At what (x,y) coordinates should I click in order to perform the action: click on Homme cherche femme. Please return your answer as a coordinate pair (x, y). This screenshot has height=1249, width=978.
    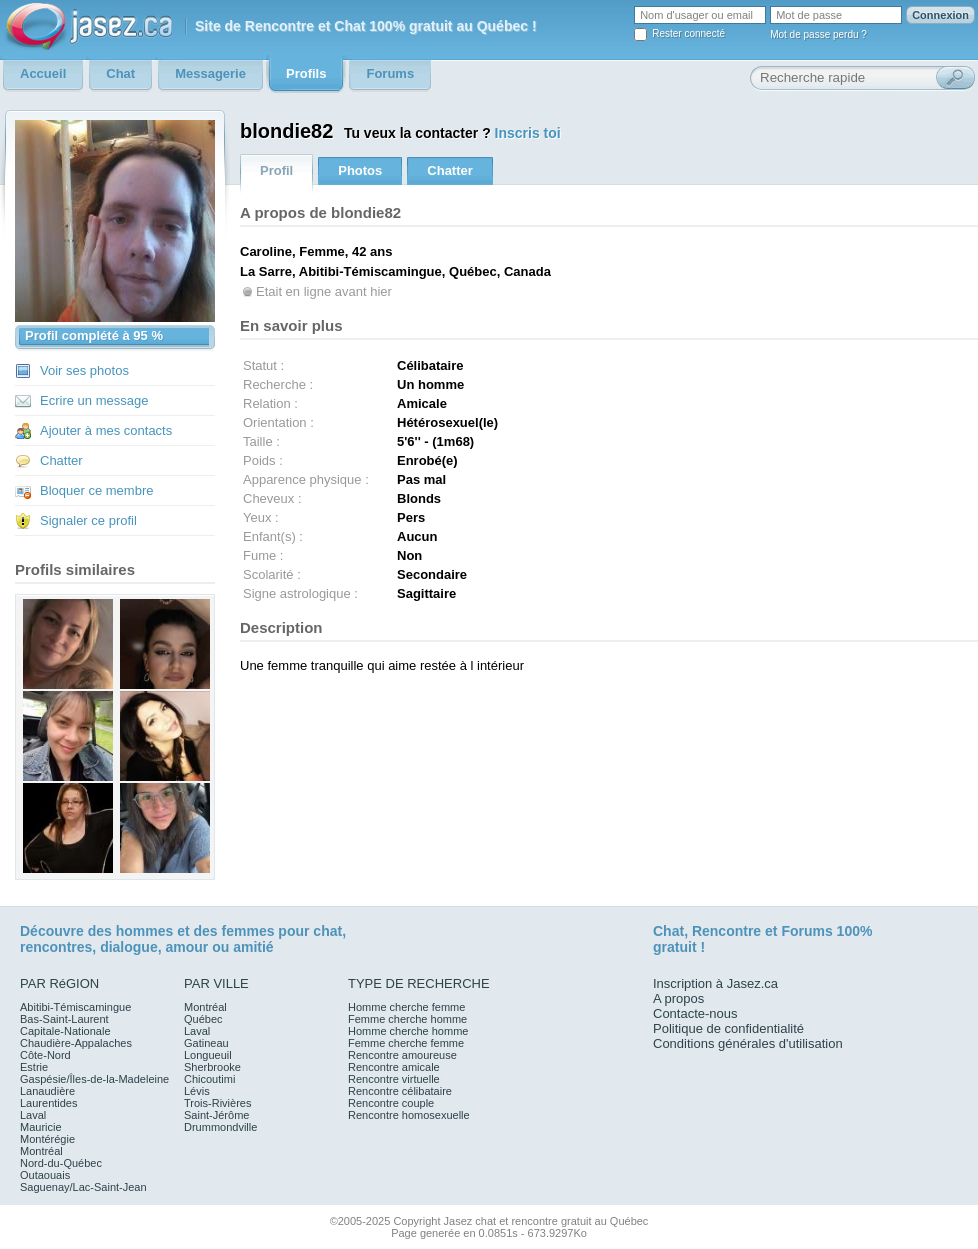
    Looking at the image, I should click on (406, 1007).